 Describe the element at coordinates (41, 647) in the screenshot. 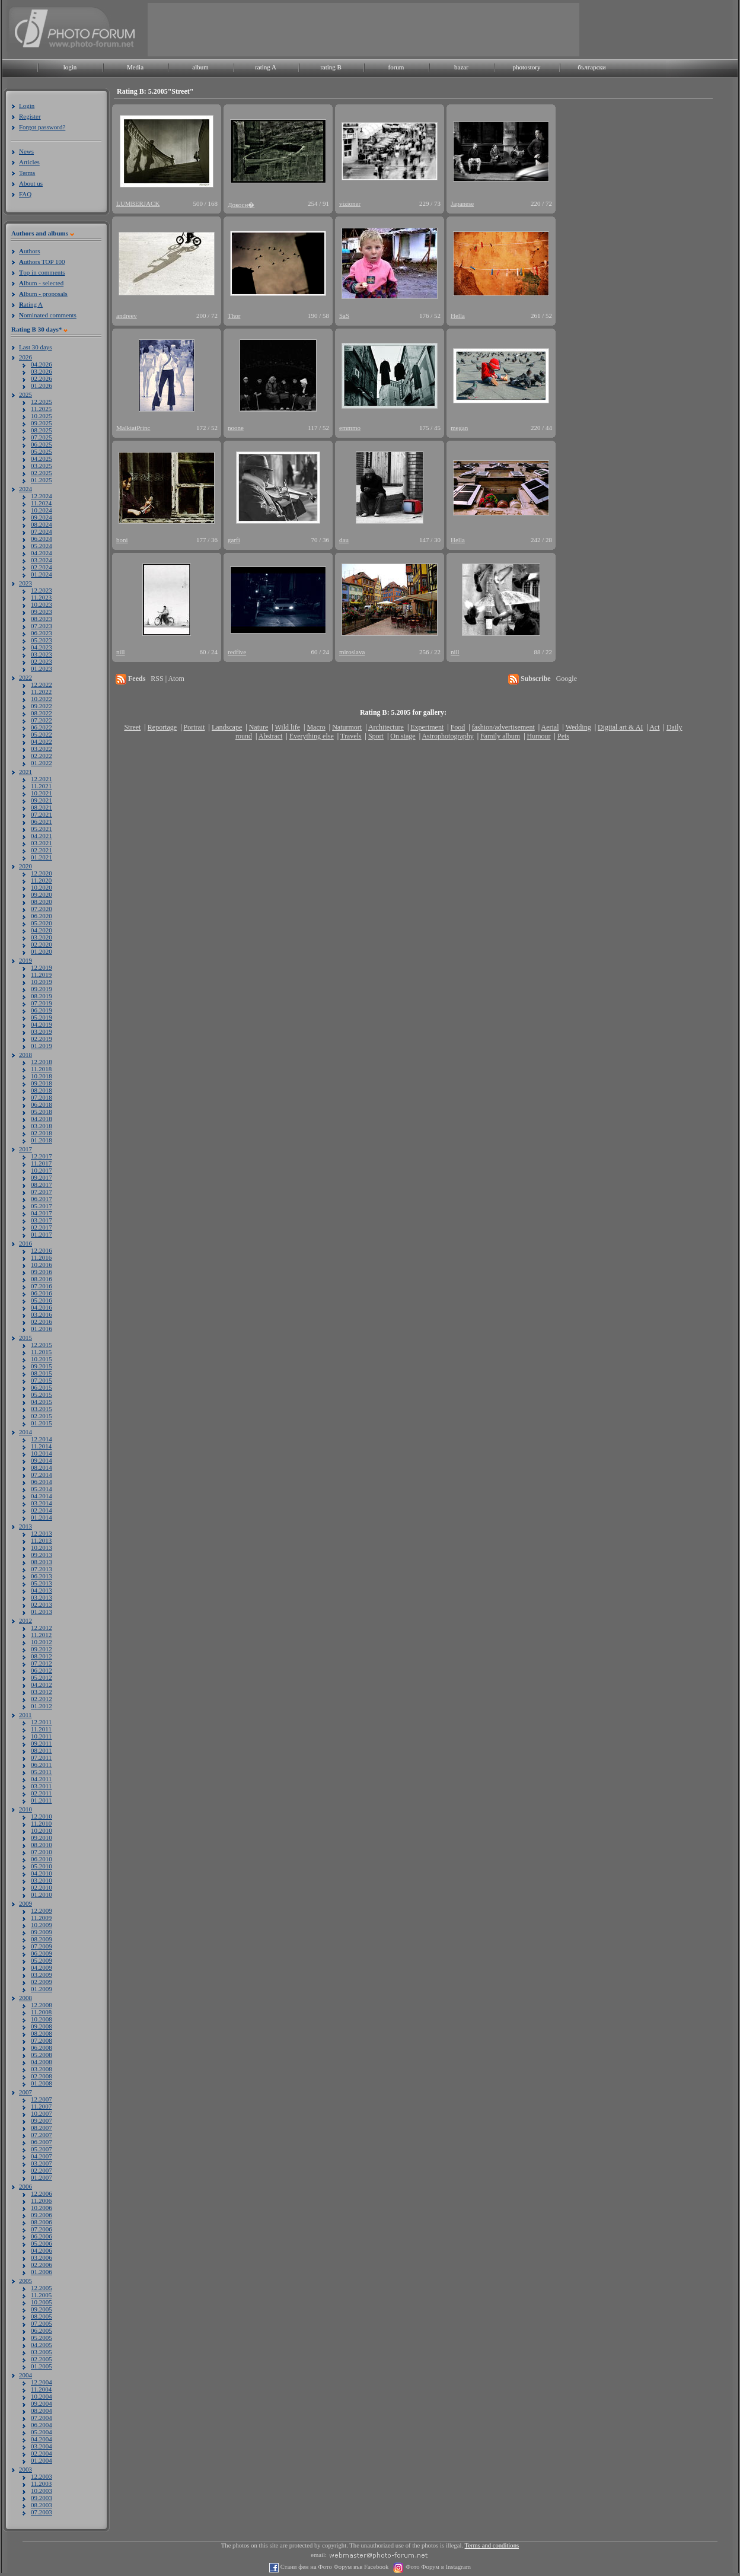

I see `04.2023` at that location.